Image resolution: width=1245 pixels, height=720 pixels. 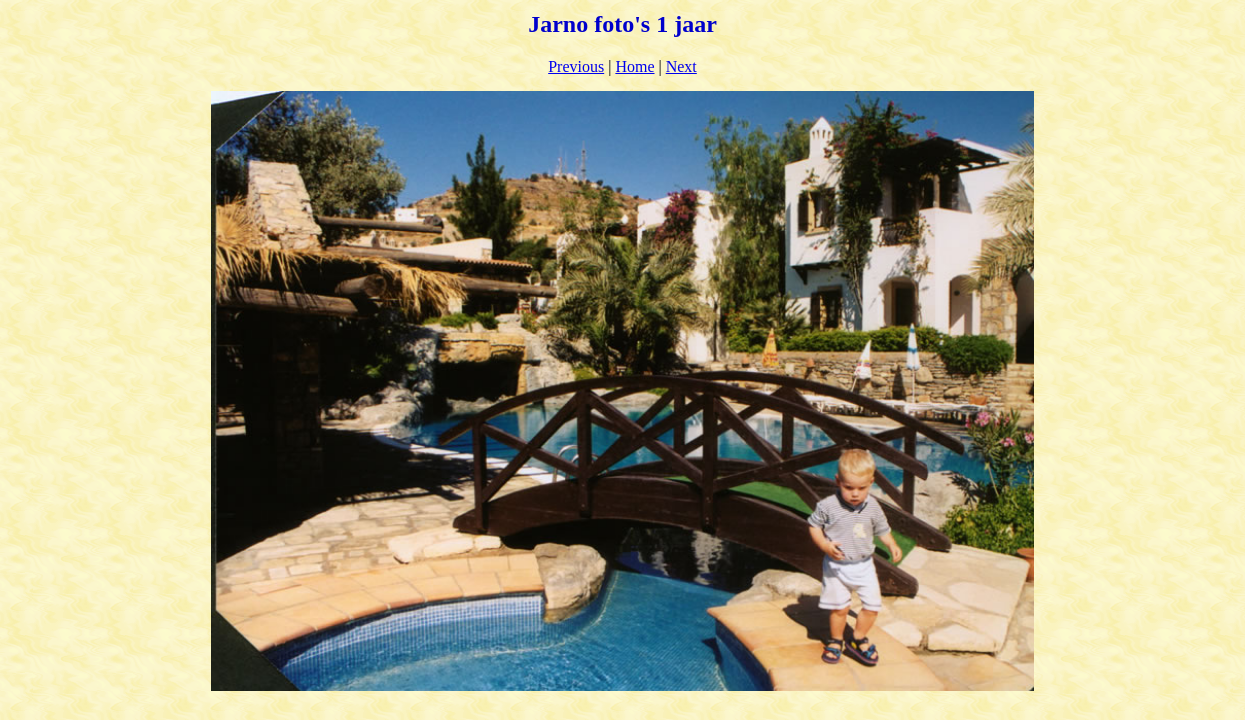 What do you see at coordinates (681, 66) in the screenshot?
I see `Next` at bounding box center [681, 66].